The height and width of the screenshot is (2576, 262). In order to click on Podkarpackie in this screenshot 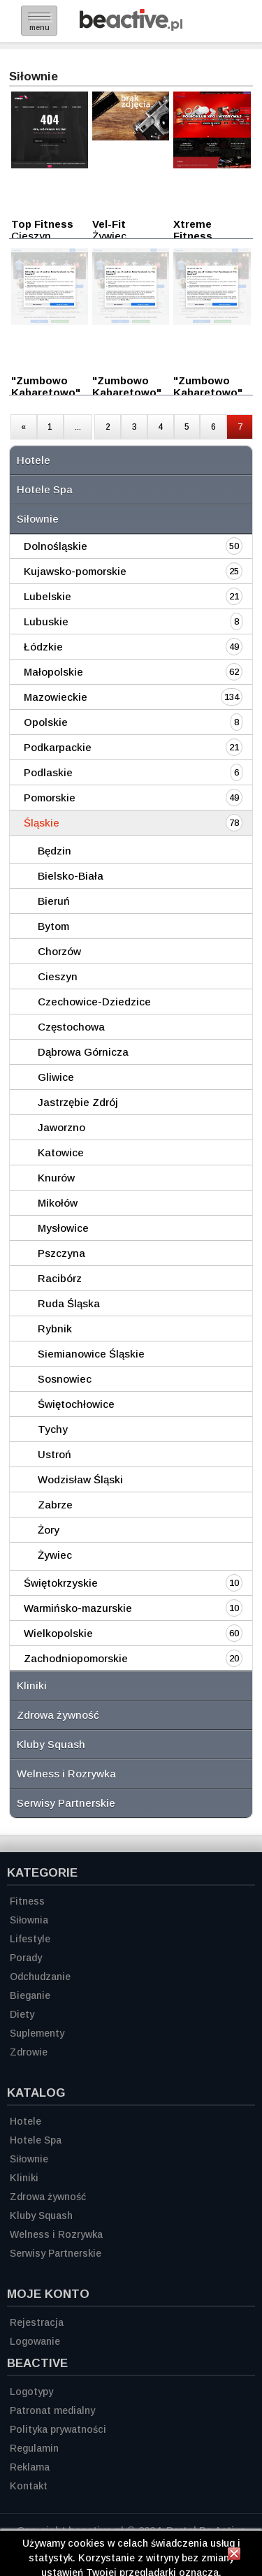, I will do `click(58, 747)`.